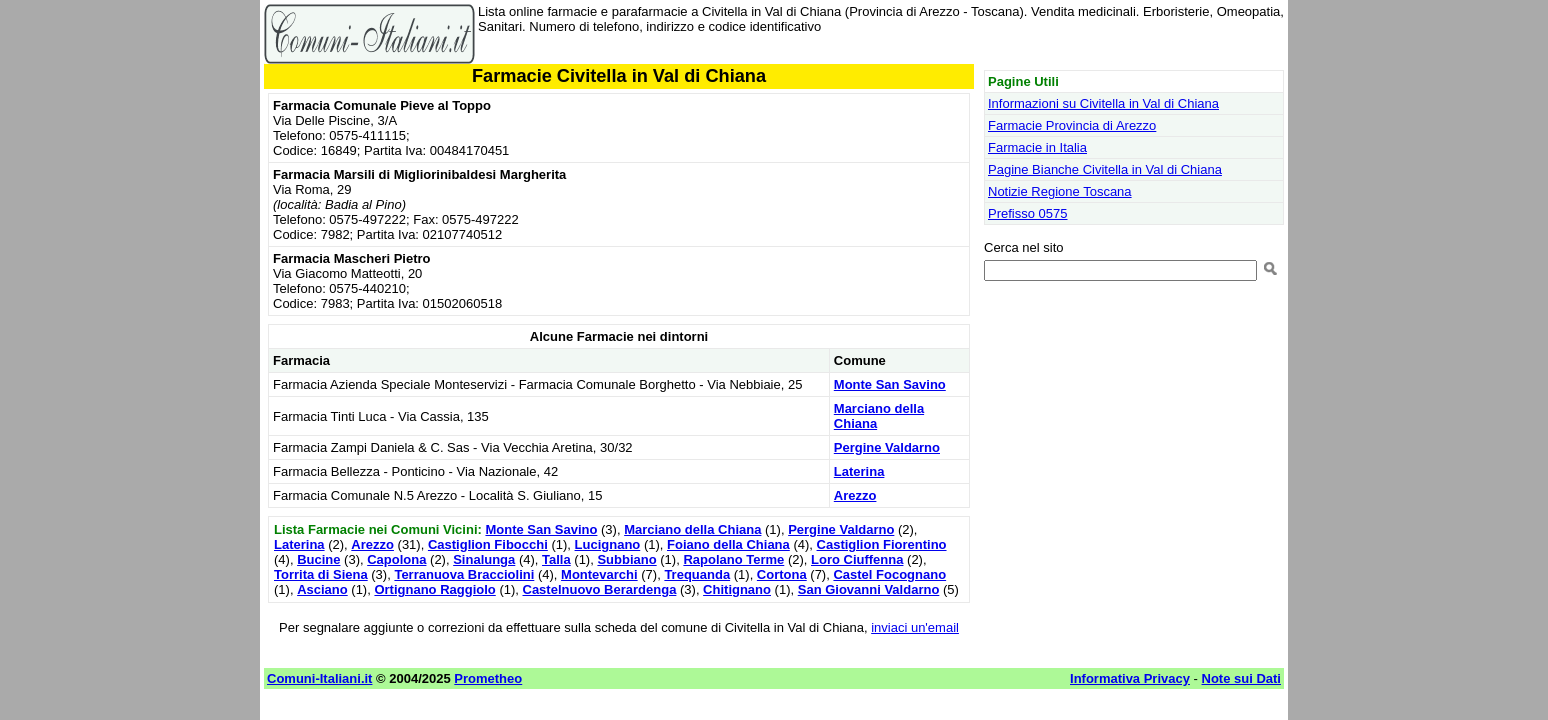  Describe the element at coordinates (737, 589) in the screenshot. I see `Chitignano` at that location.